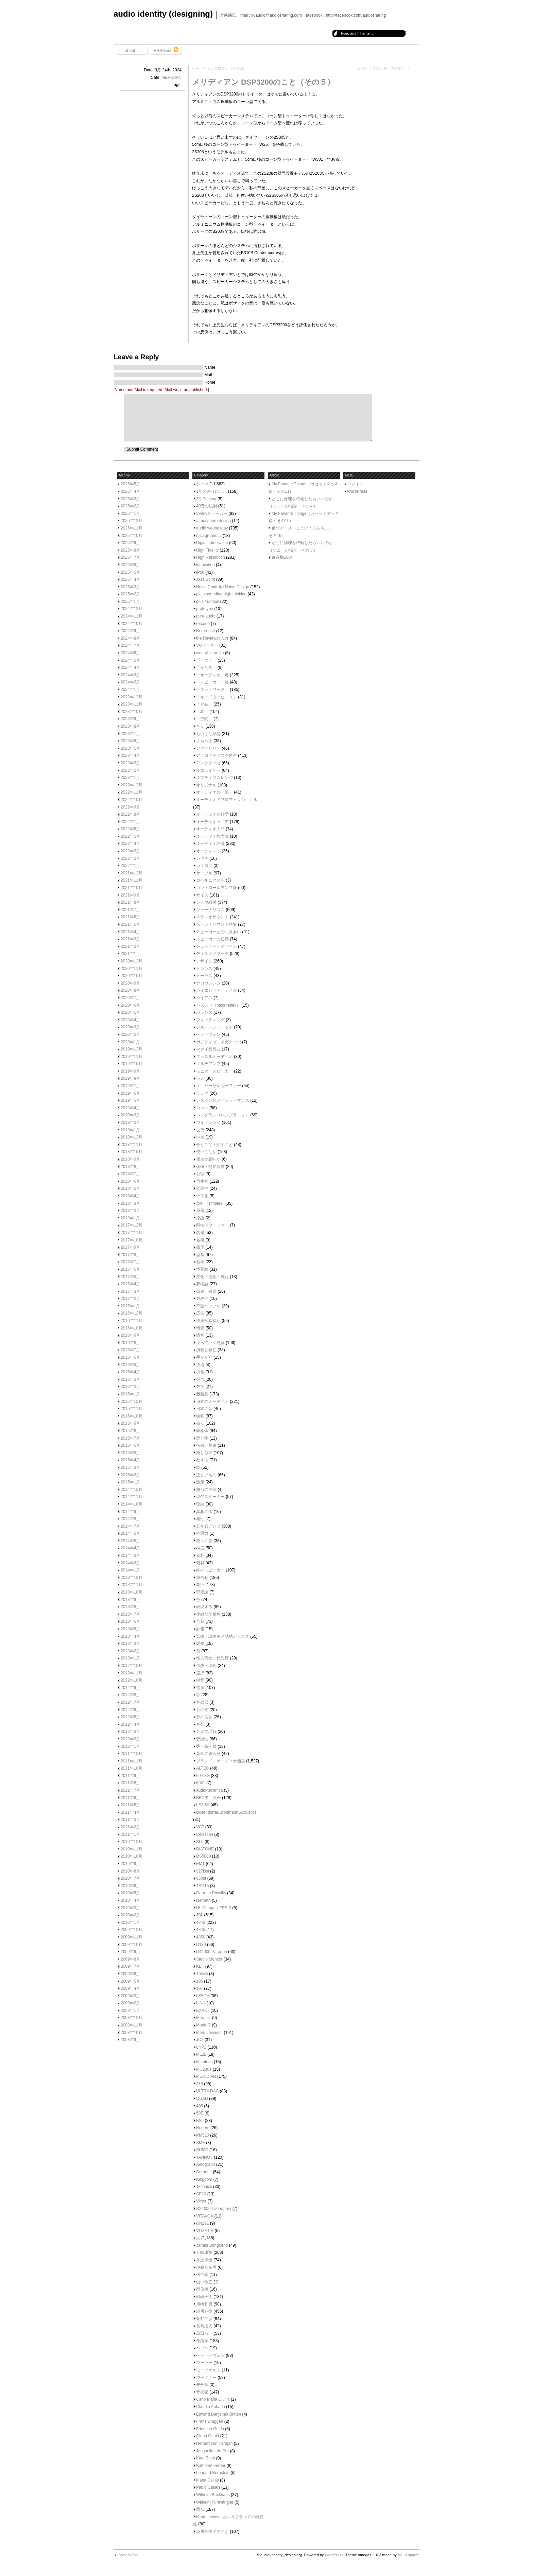  I want to click on Autograph, so click(205, 2164).